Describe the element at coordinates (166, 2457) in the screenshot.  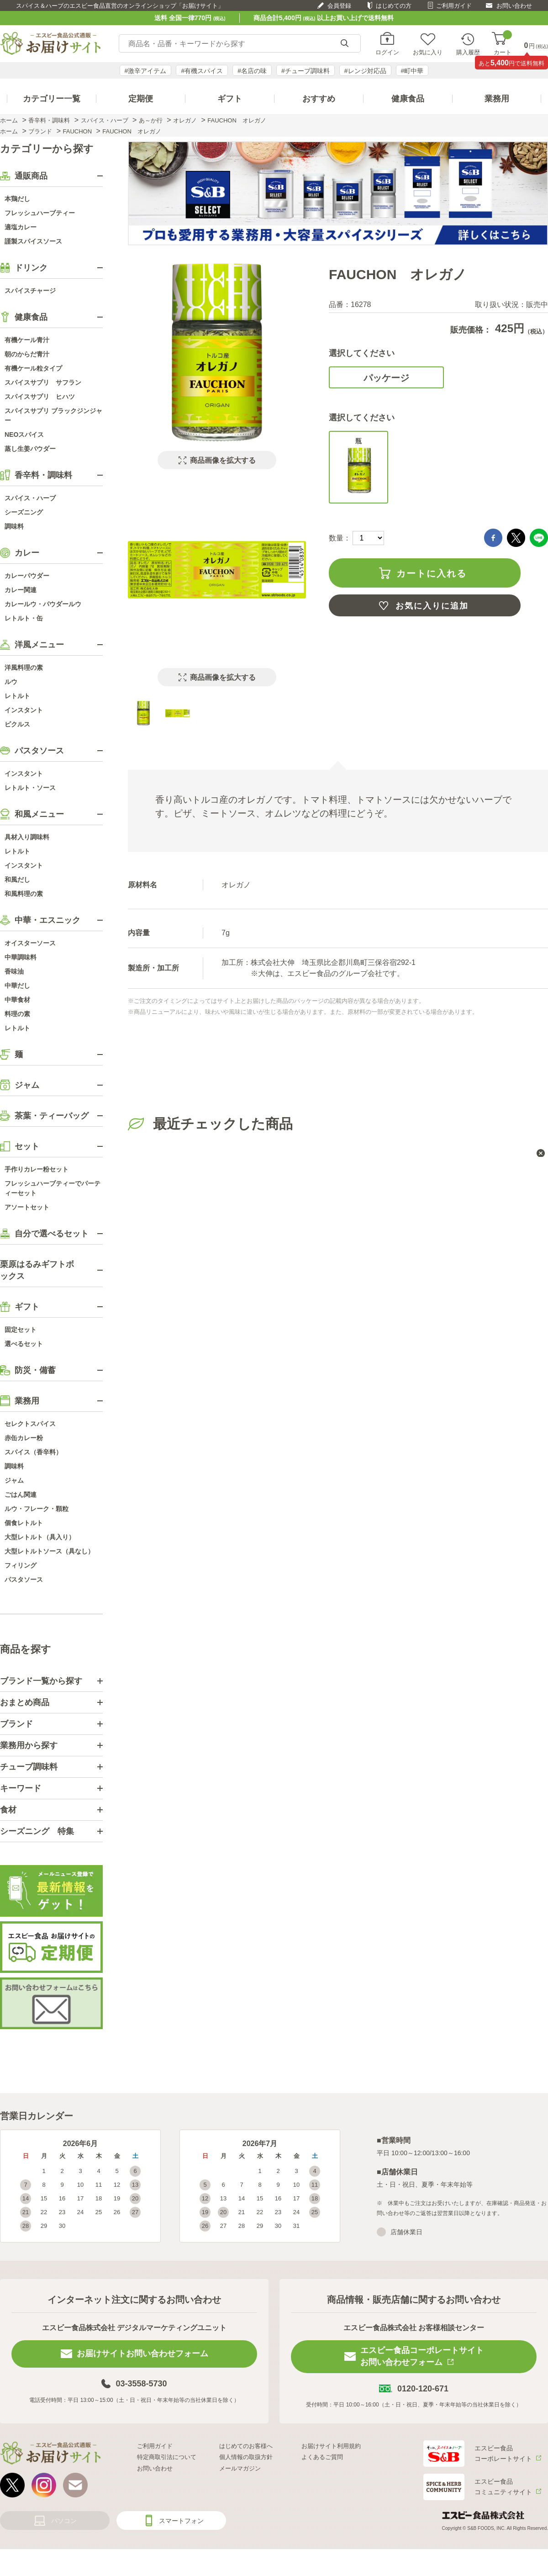
I see `特定商取引法について` at that location.